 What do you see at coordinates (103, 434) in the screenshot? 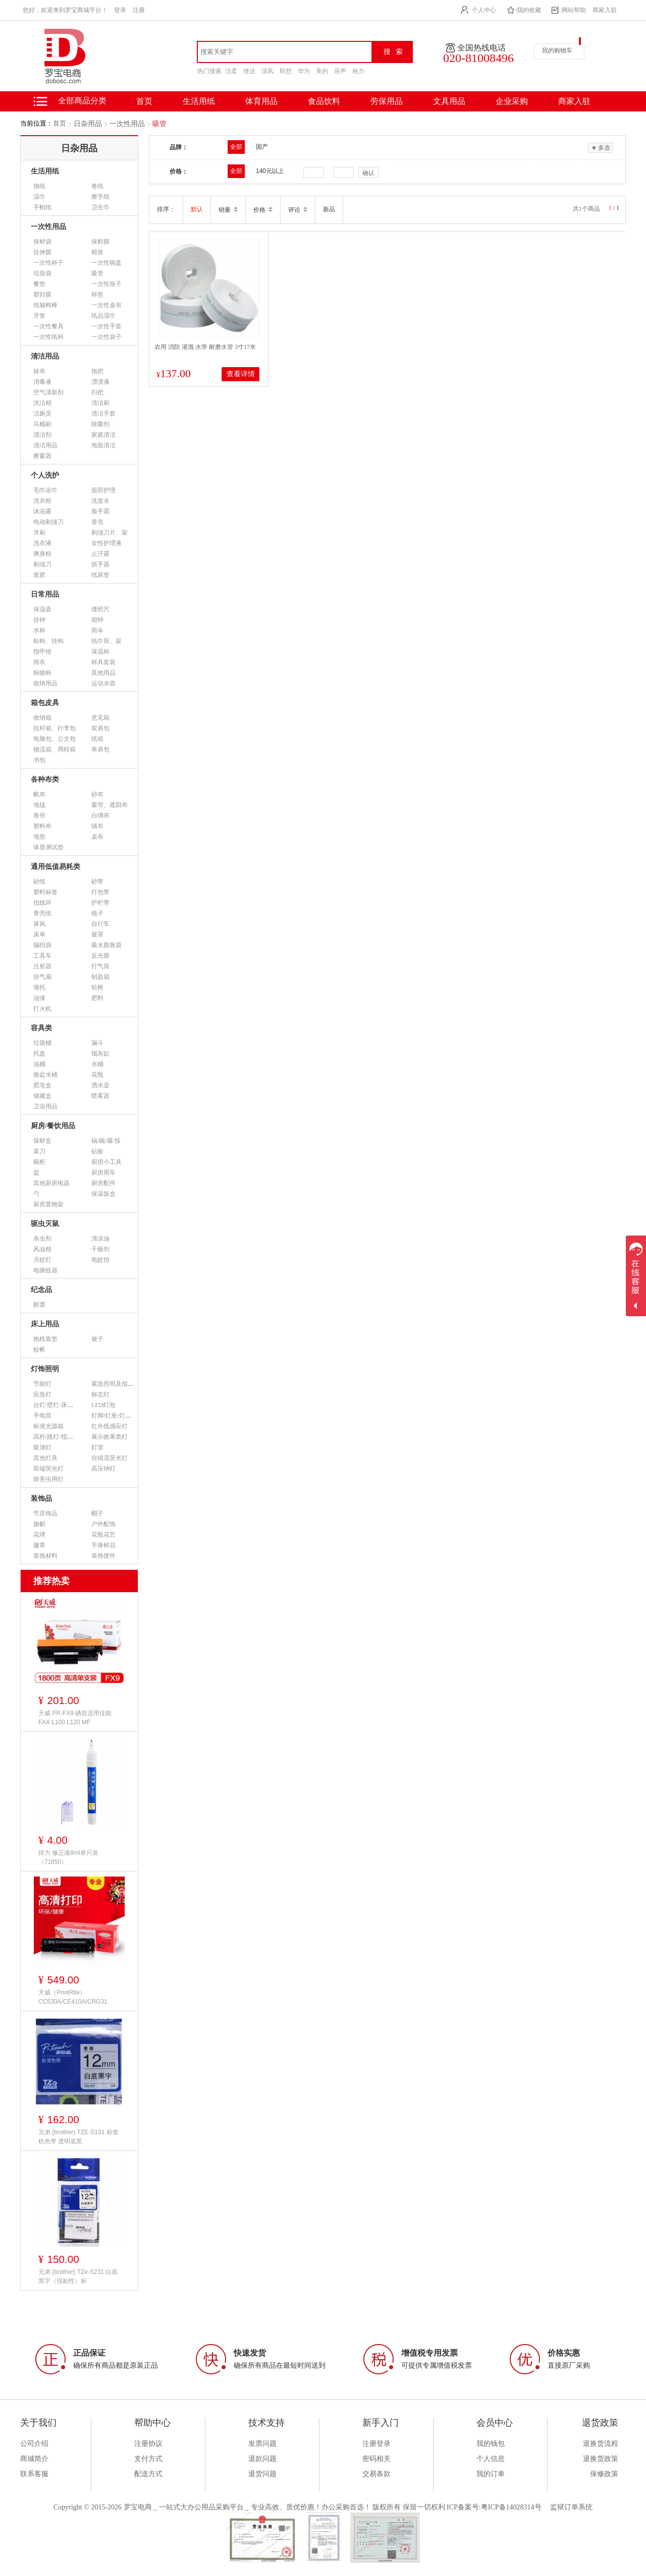
I see `家庭清洁` at bounding box center [103, 434].